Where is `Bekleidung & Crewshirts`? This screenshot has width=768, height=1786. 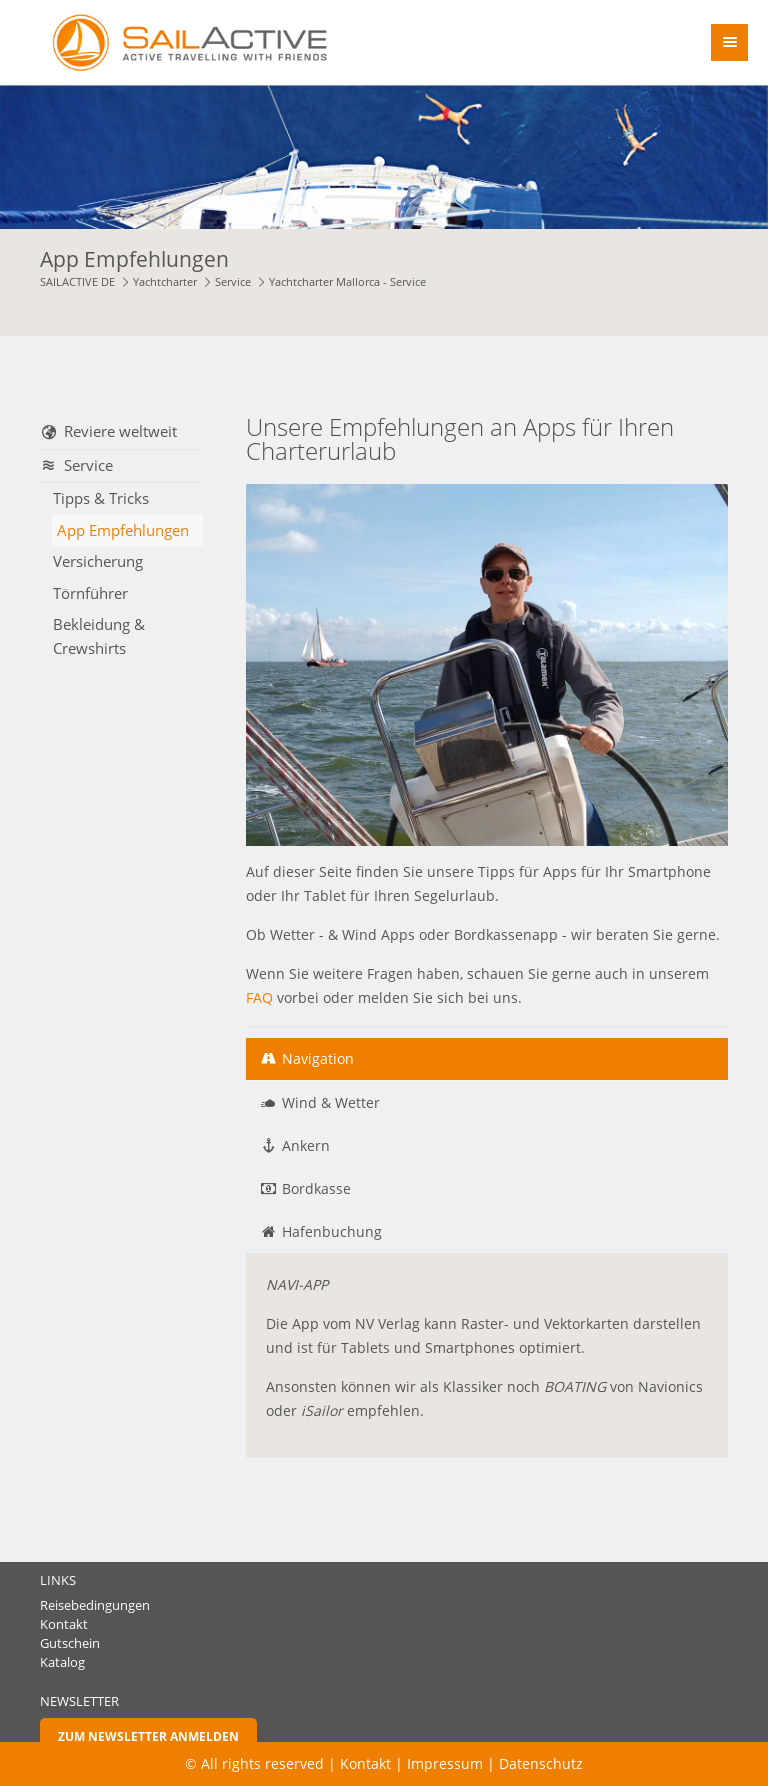 Bekleidung & Crewshirts is located at coordinates (99, 636).